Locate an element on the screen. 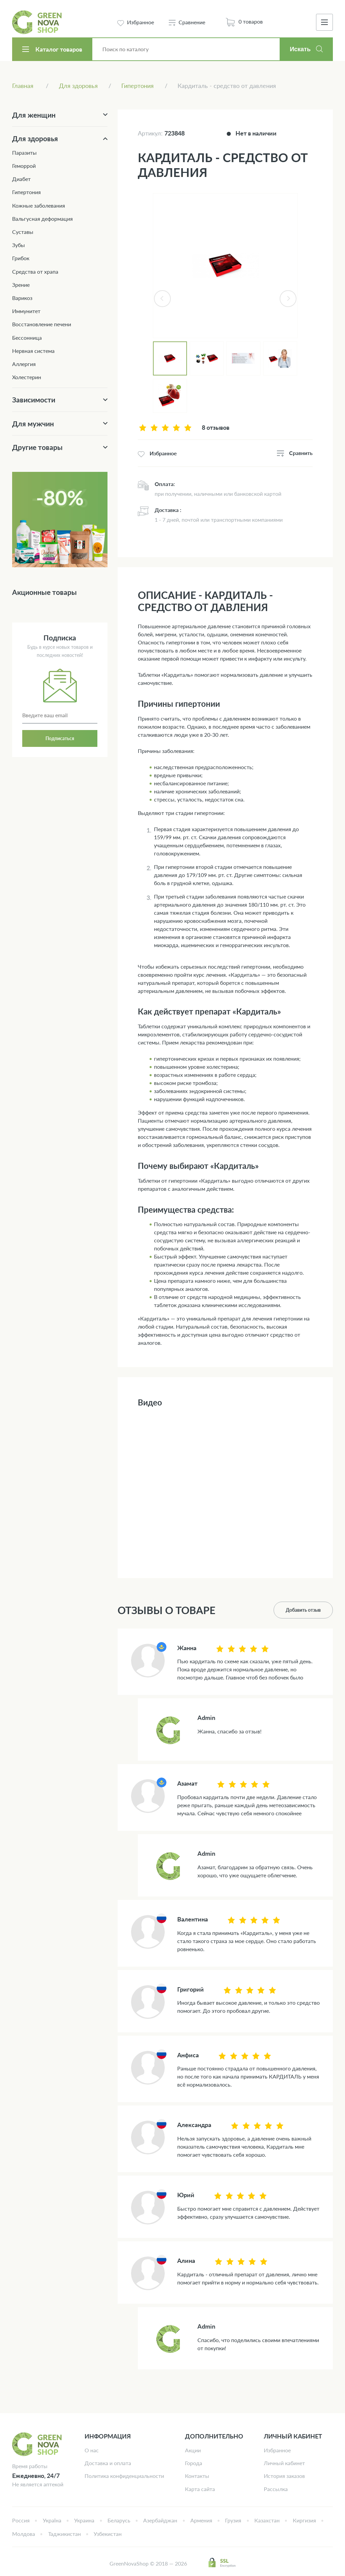 This screenshot has width=345, height=2576. Другие товары is located at coordinates (37, 447).